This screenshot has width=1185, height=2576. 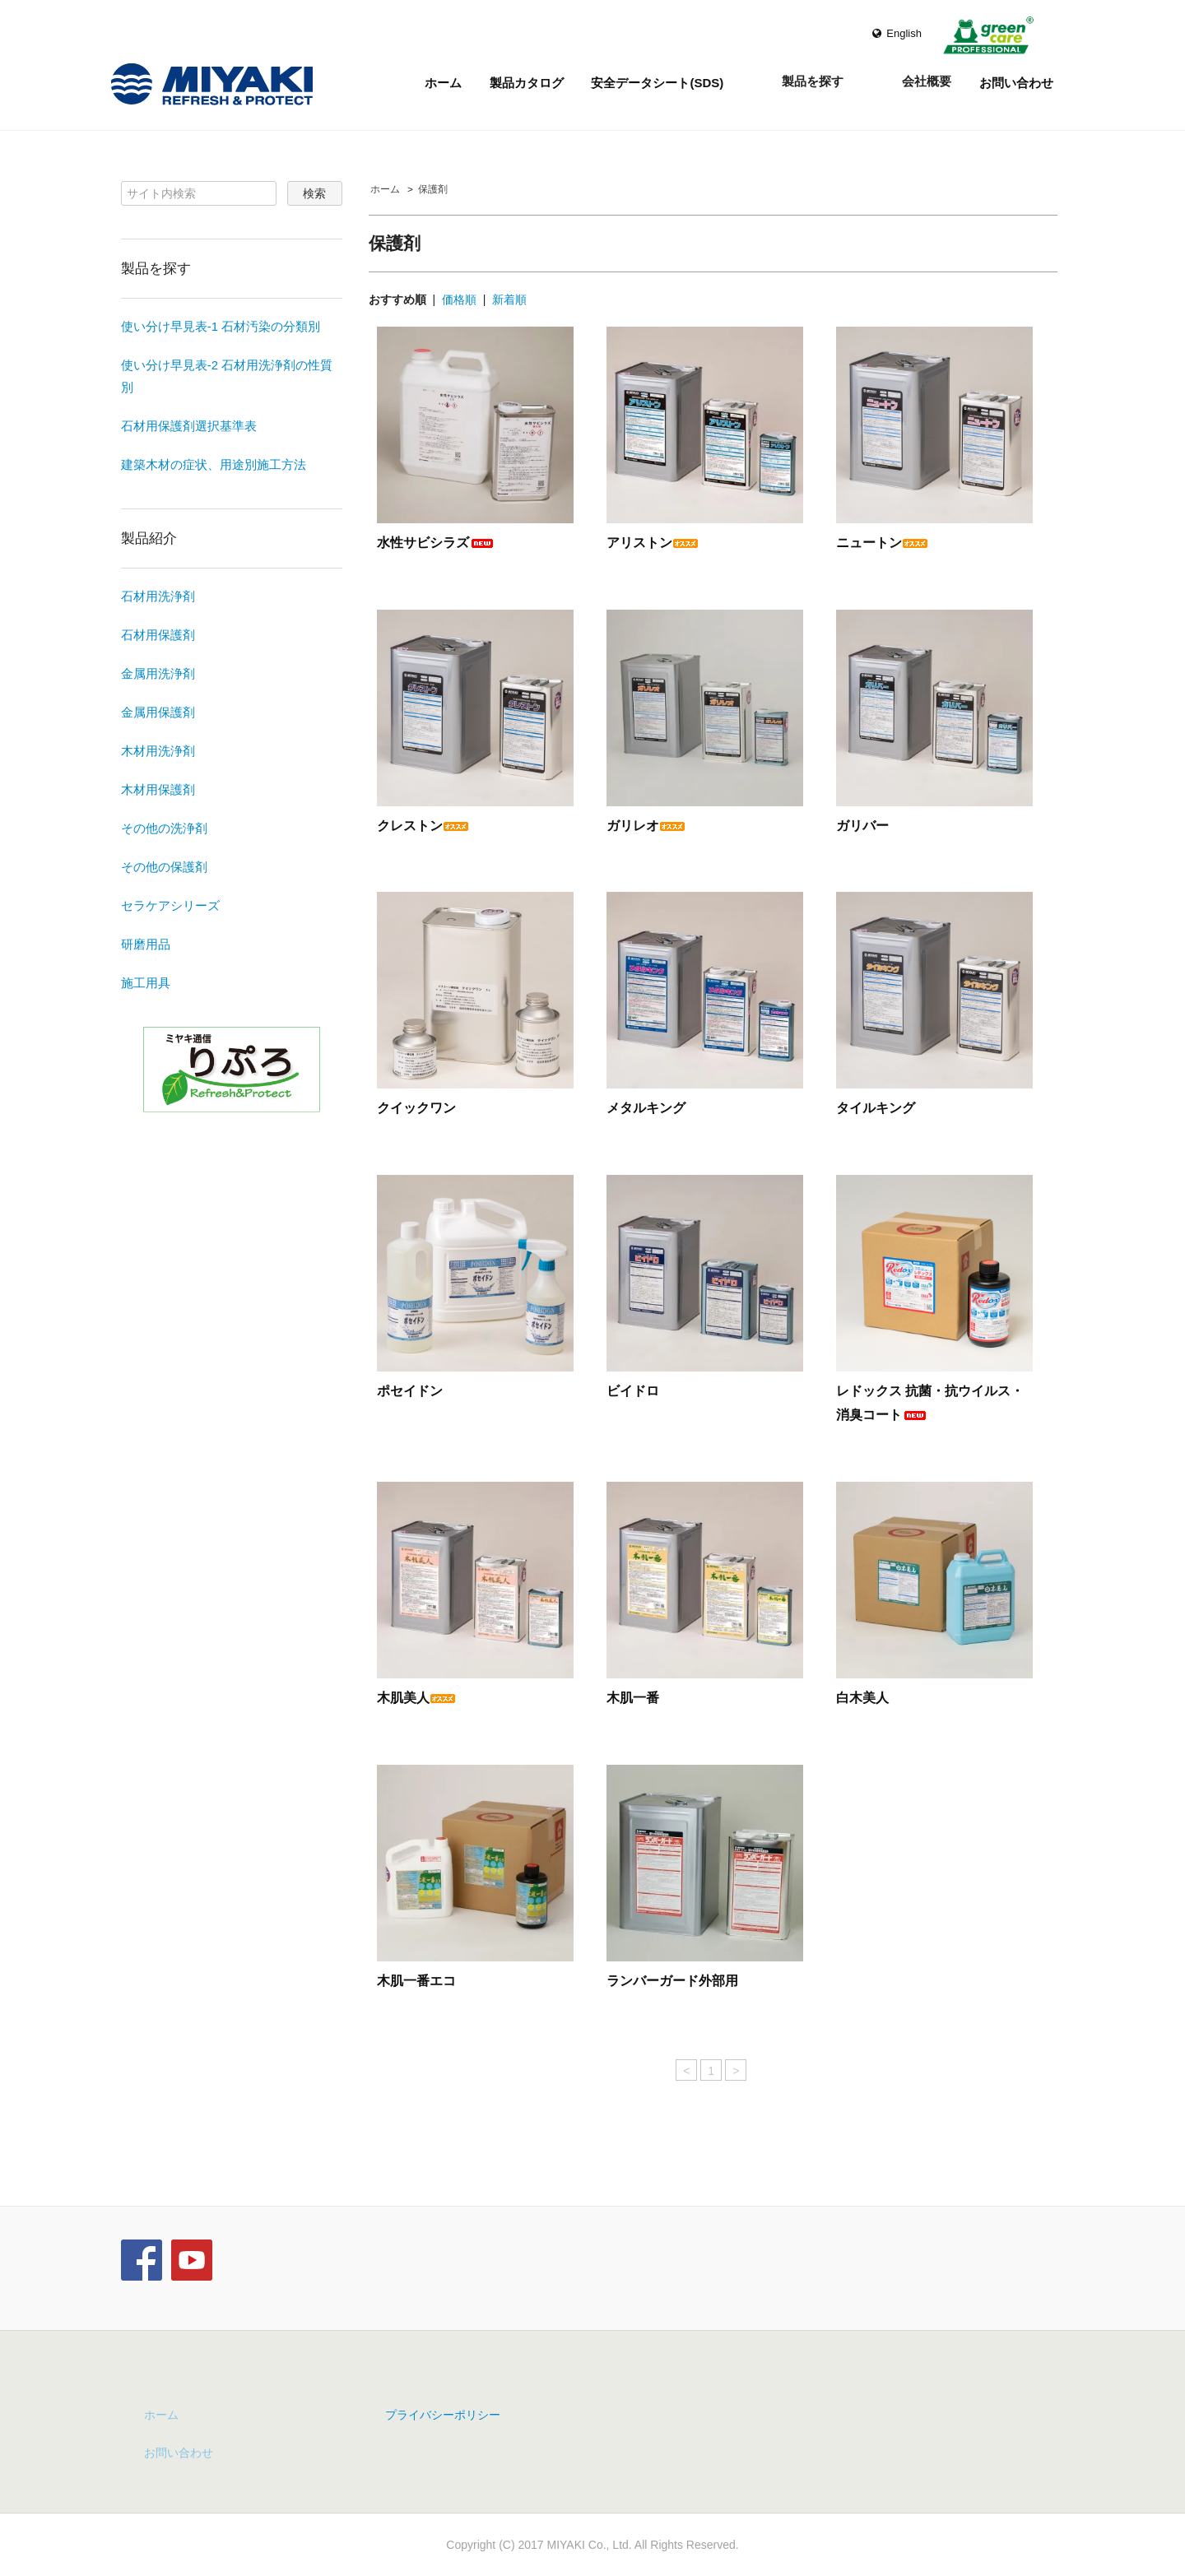 What do you see at coordinates (632, 1391) in the screenshot?
I see `ビイドロ` at bounding box center [632, 1391].